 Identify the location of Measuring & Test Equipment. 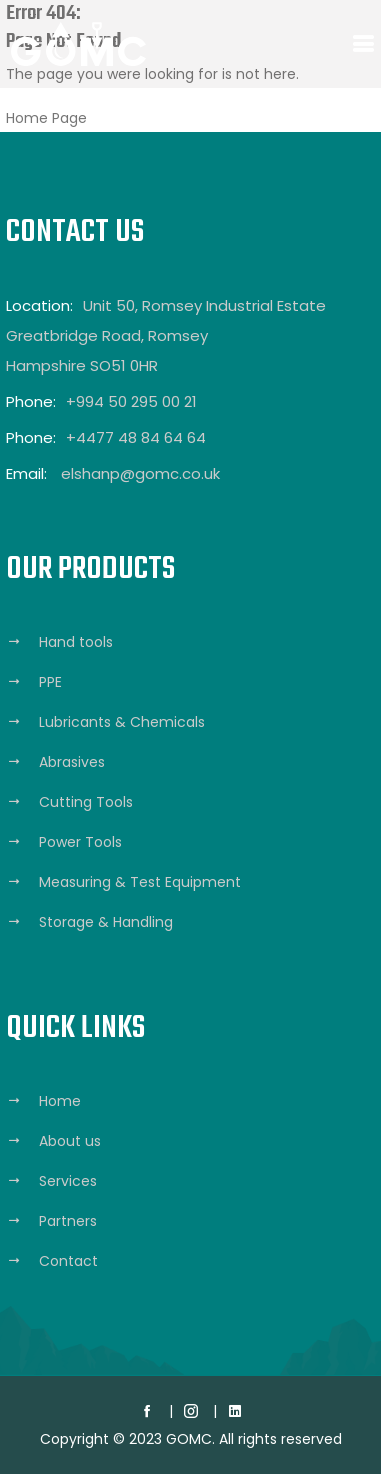
(140, 882).